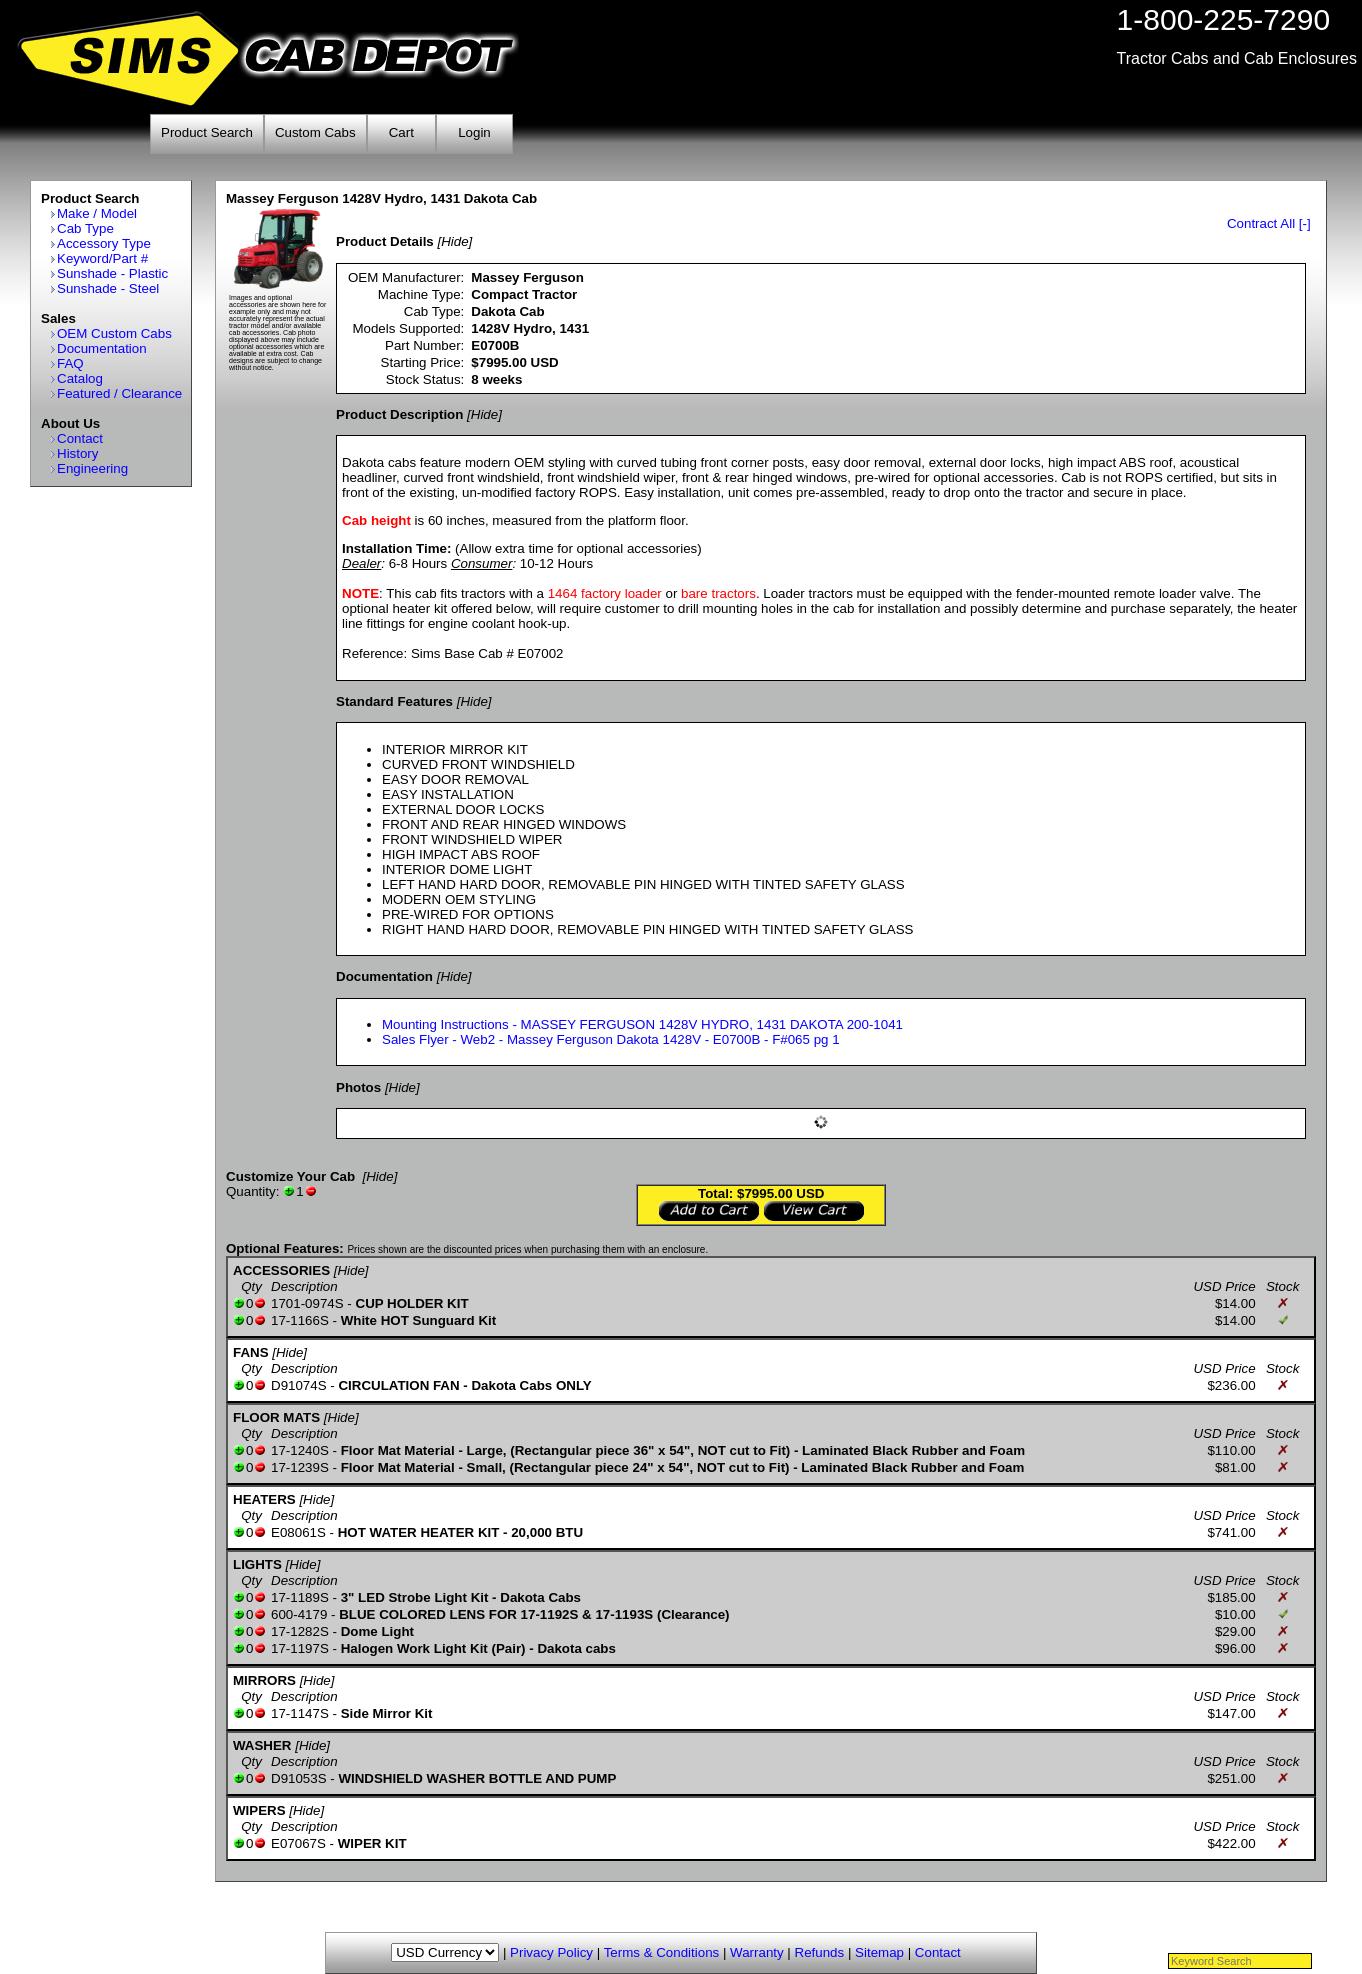 This screenshot has height=1974, width=1362. Describe the element at coordinates (315, 132) in the screenshot. I see `Custom Cabs` at that location.